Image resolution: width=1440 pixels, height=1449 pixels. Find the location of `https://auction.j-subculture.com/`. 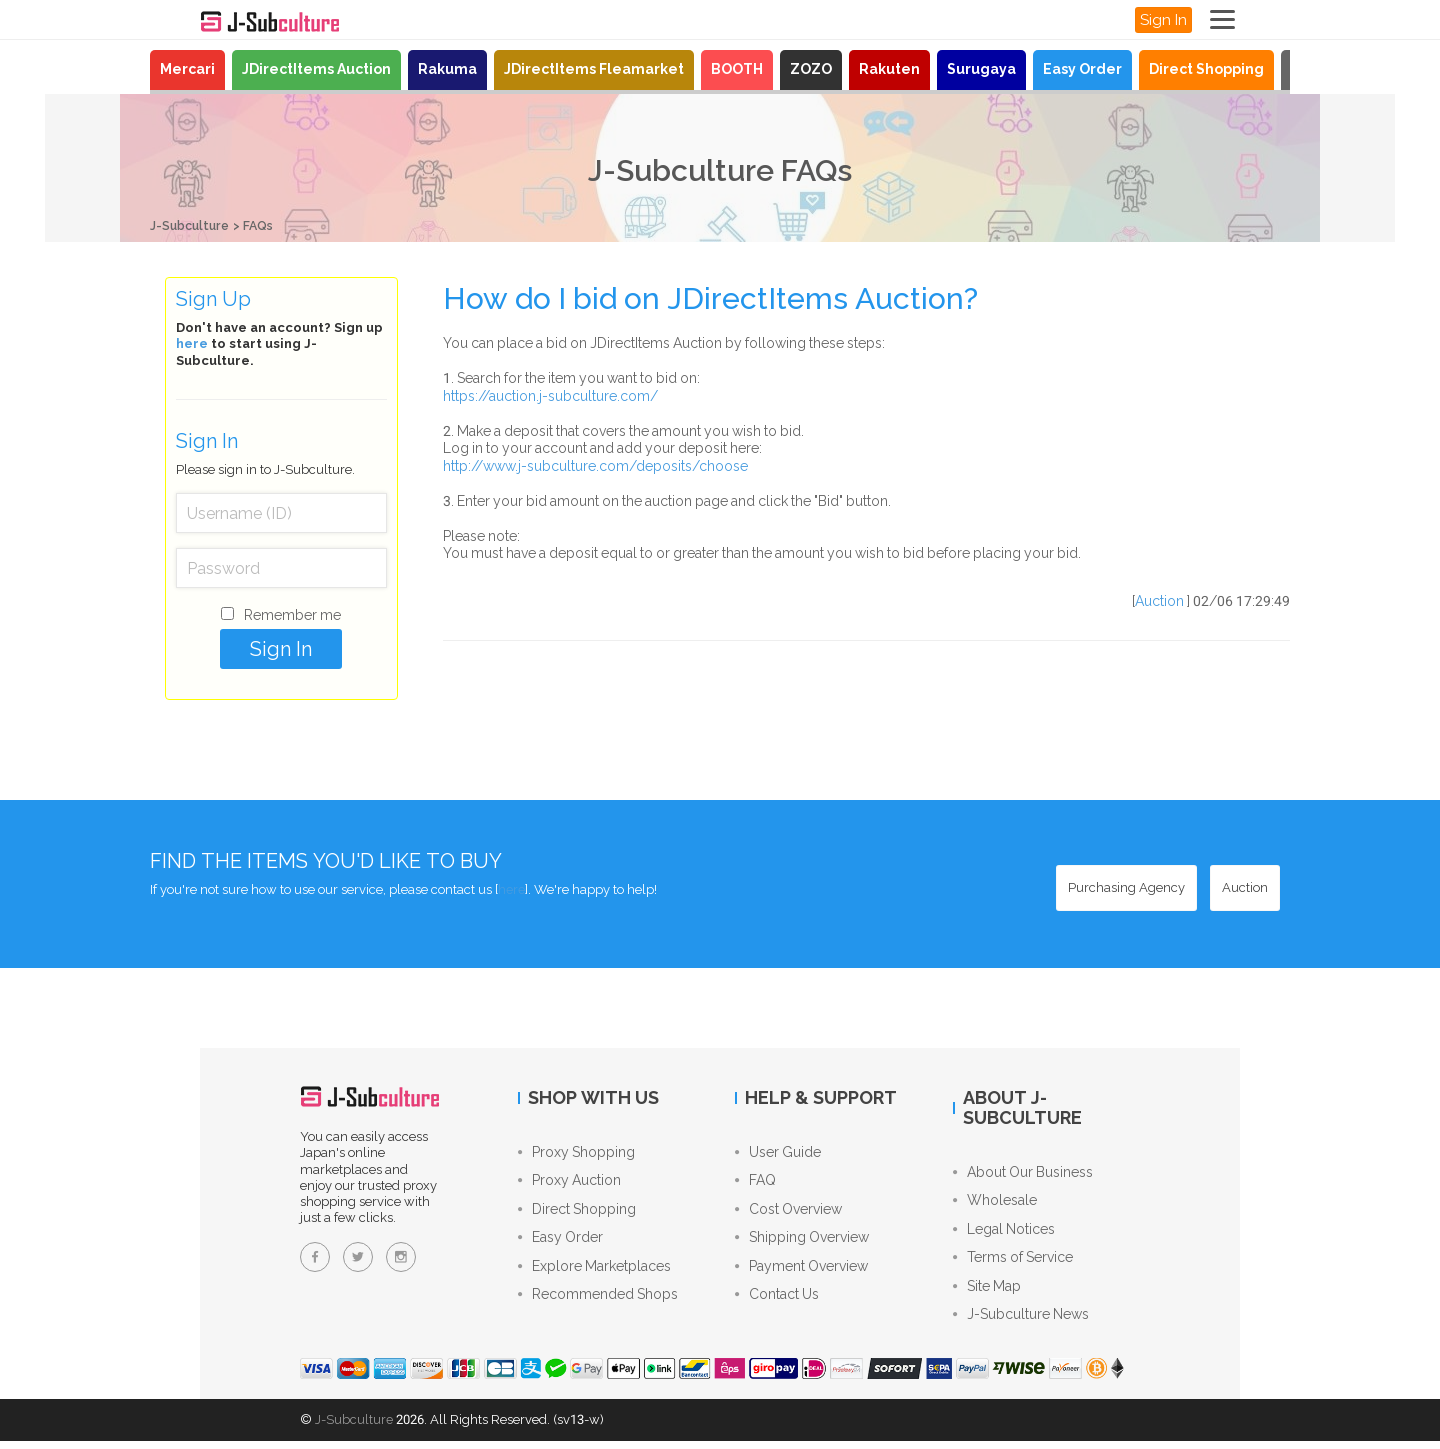

https://auction.j-subculture.com/ is located at coordinates (550, 396).